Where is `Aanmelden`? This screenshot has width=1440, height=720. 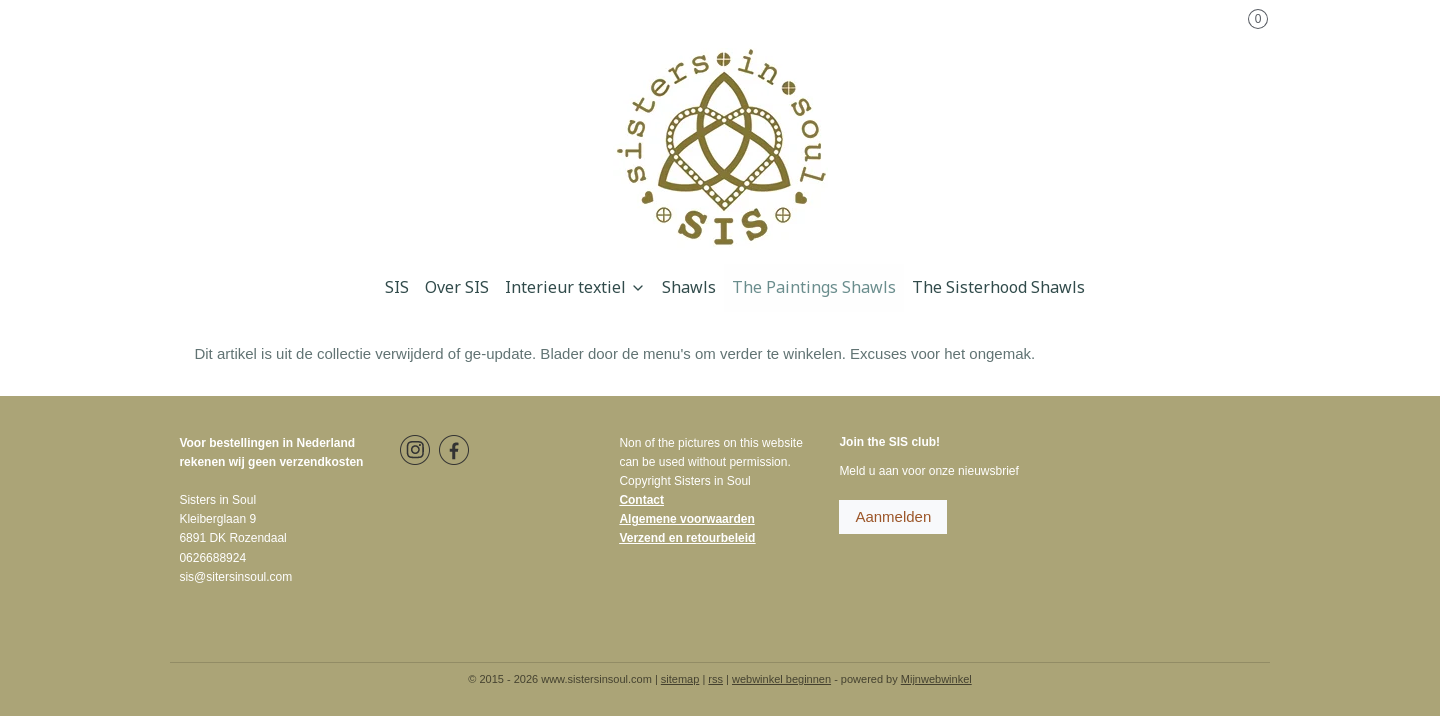
Aanmelden is located at coordinates (893, 516).